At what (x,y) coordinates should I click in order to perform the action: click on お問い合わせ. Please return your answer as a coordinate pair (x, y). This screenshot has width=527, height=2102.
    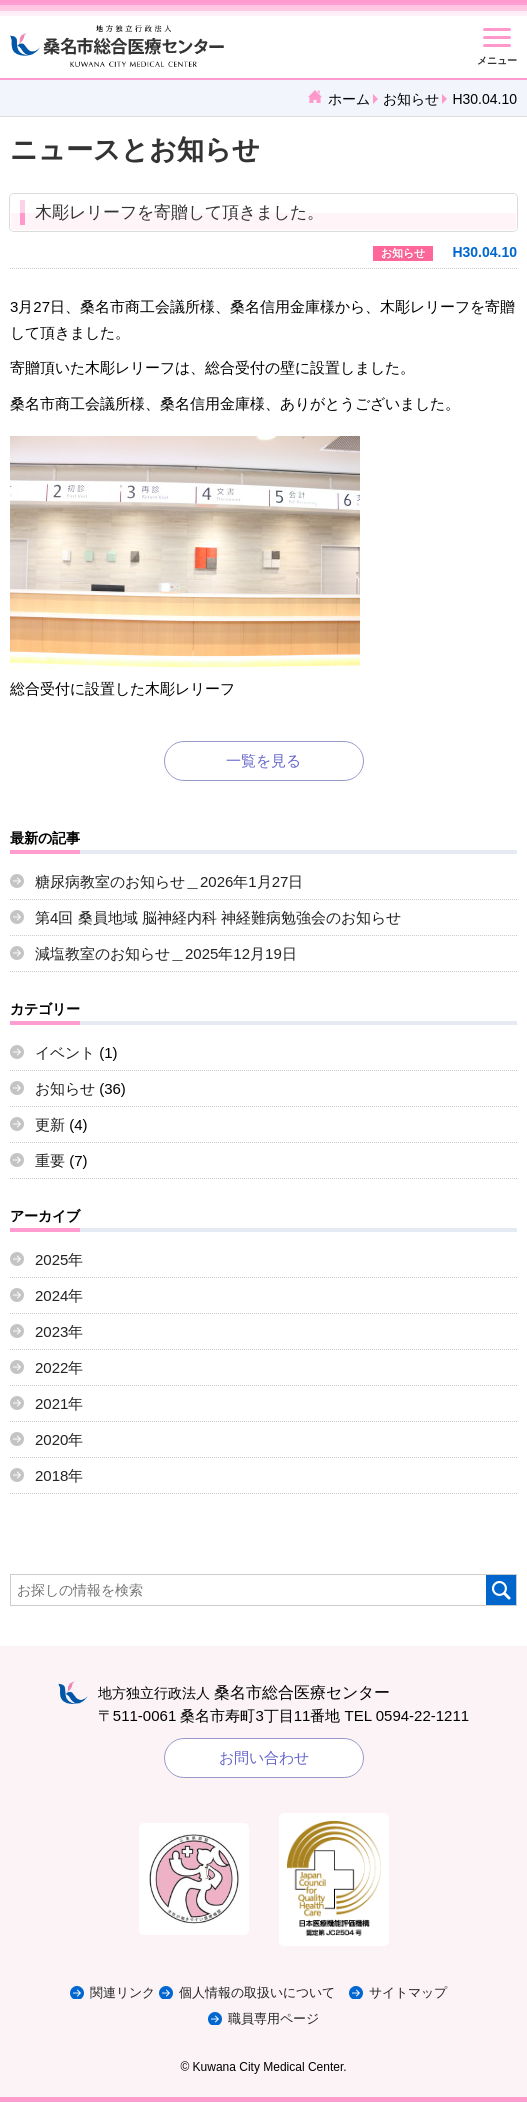
    Looking at the image, I should click on (264, 1757).